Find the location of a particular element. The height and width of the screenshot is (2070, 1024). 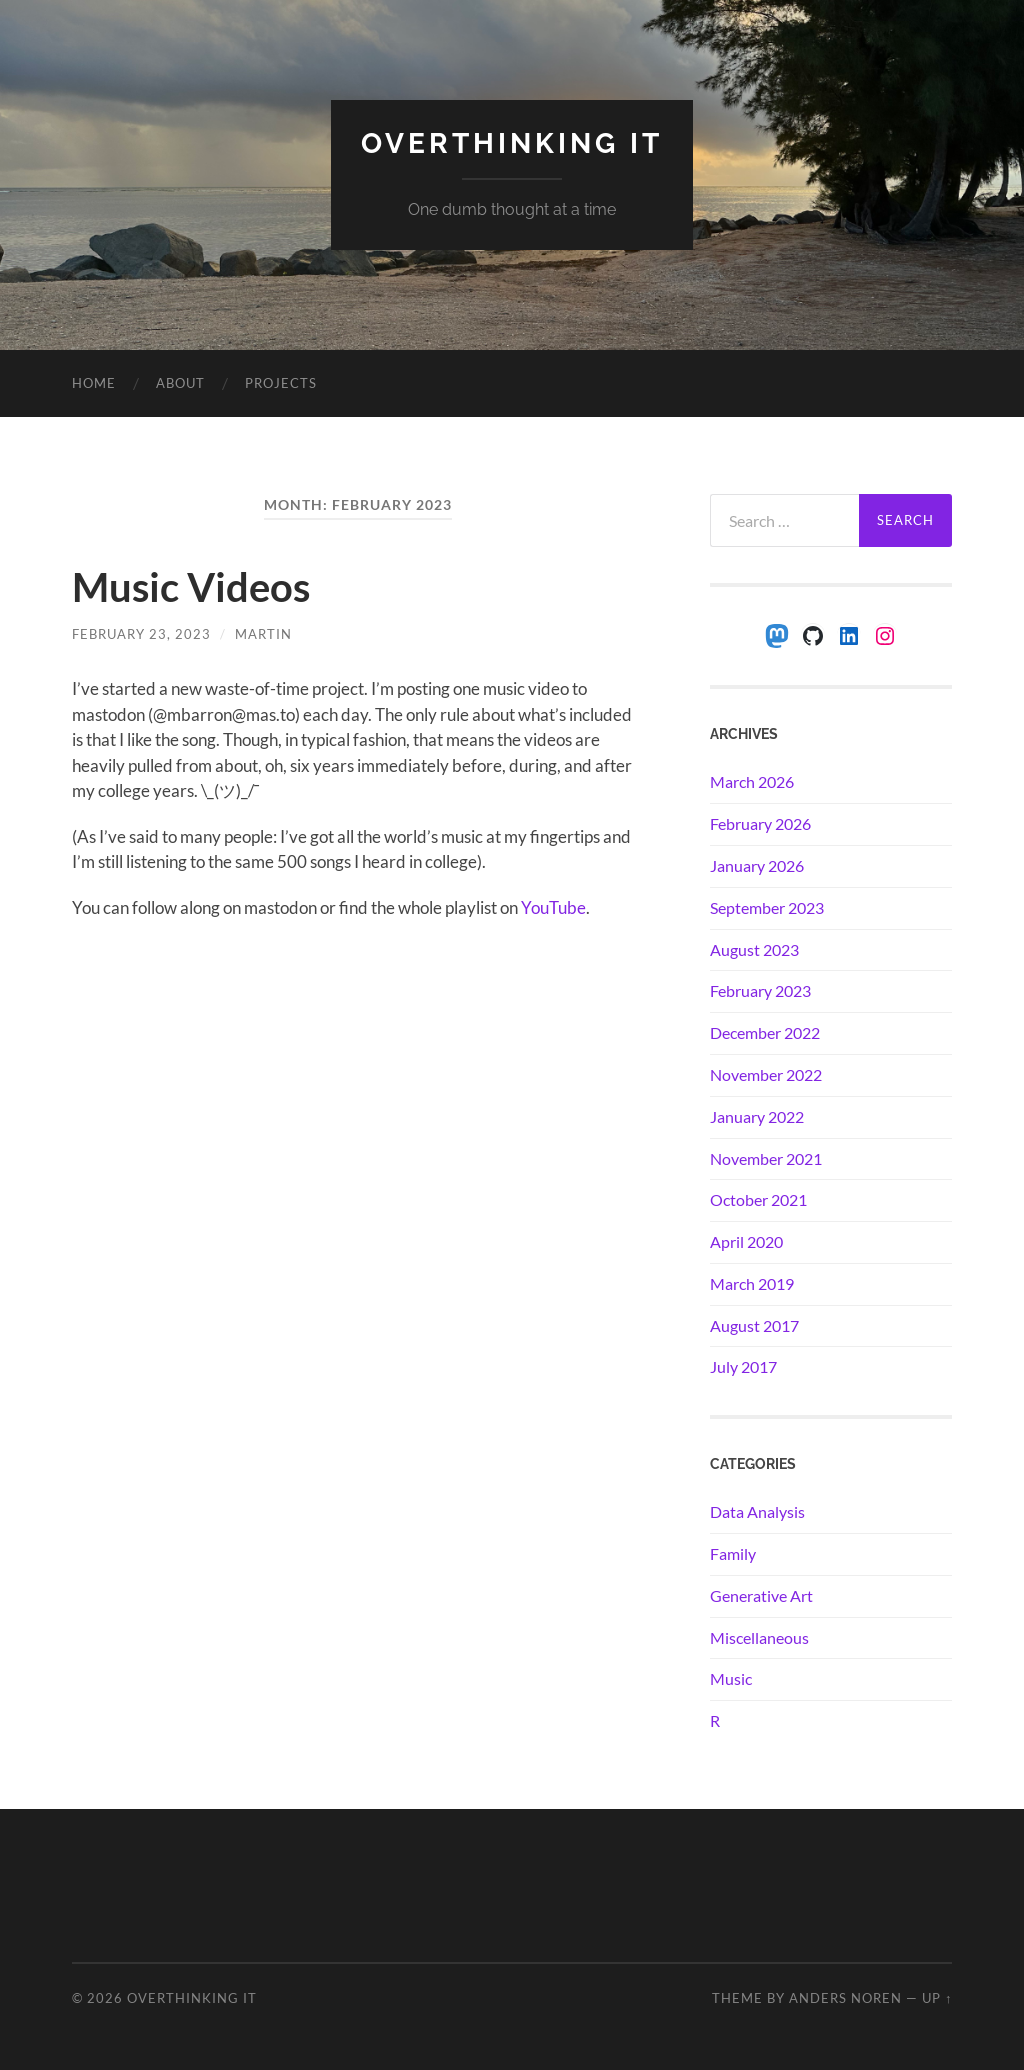

March 2019 is located at coordinates (752, 1283).